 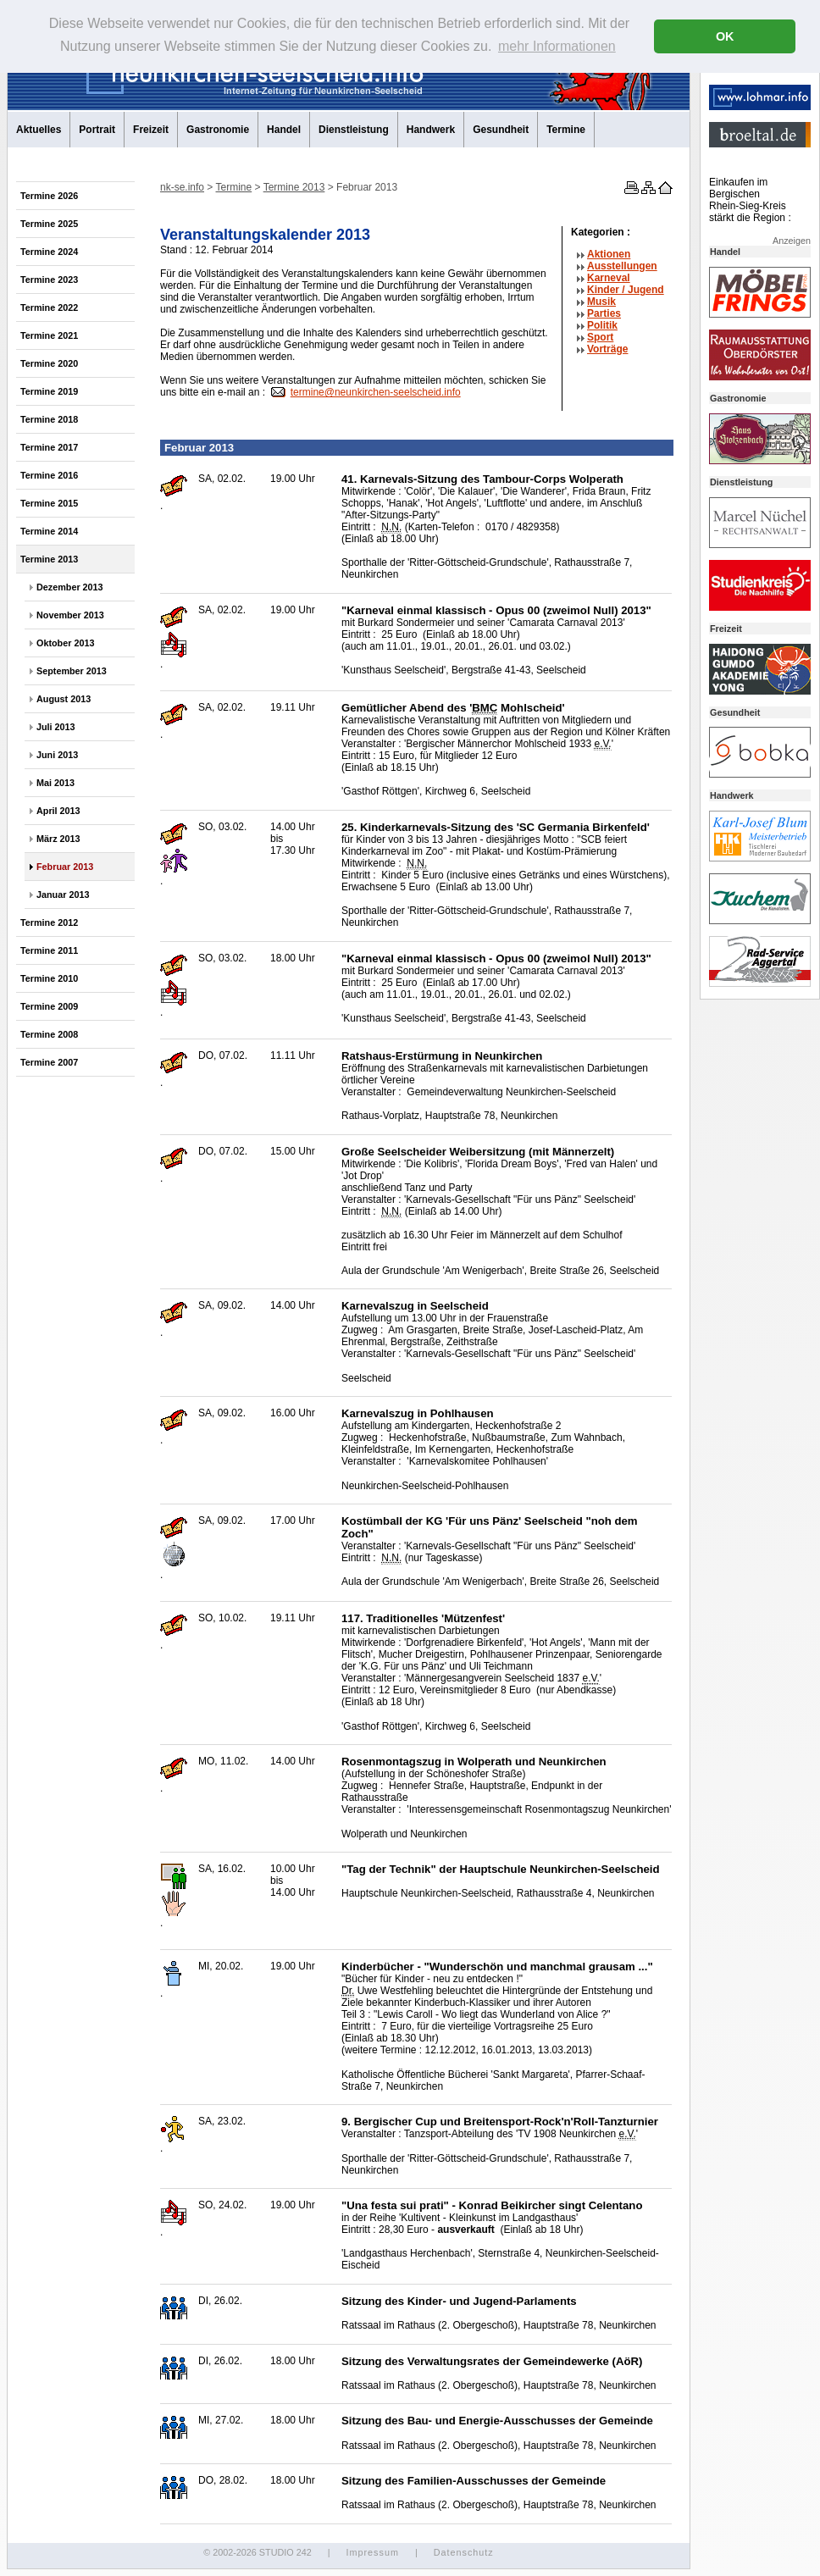 I want to click on Mai 2013, so click(x=55, y=783).